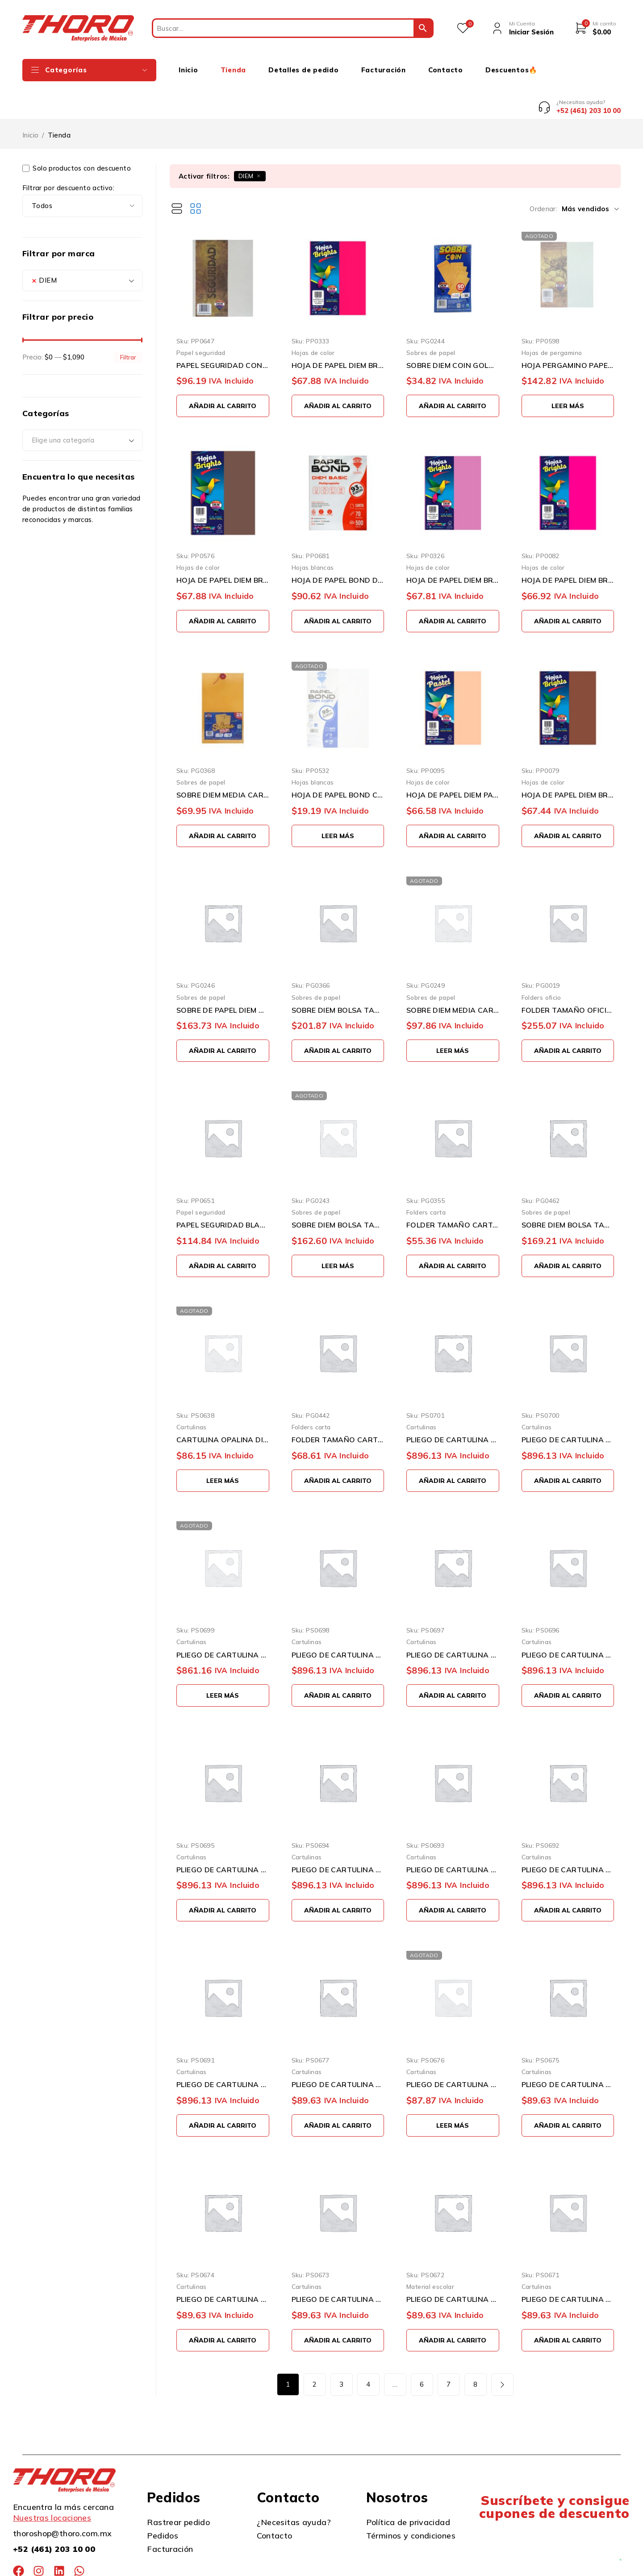  What do you see at coordinates (426, 1178) in the screenshot?
I see `Folders carta` at bounding box center [426, 1178].